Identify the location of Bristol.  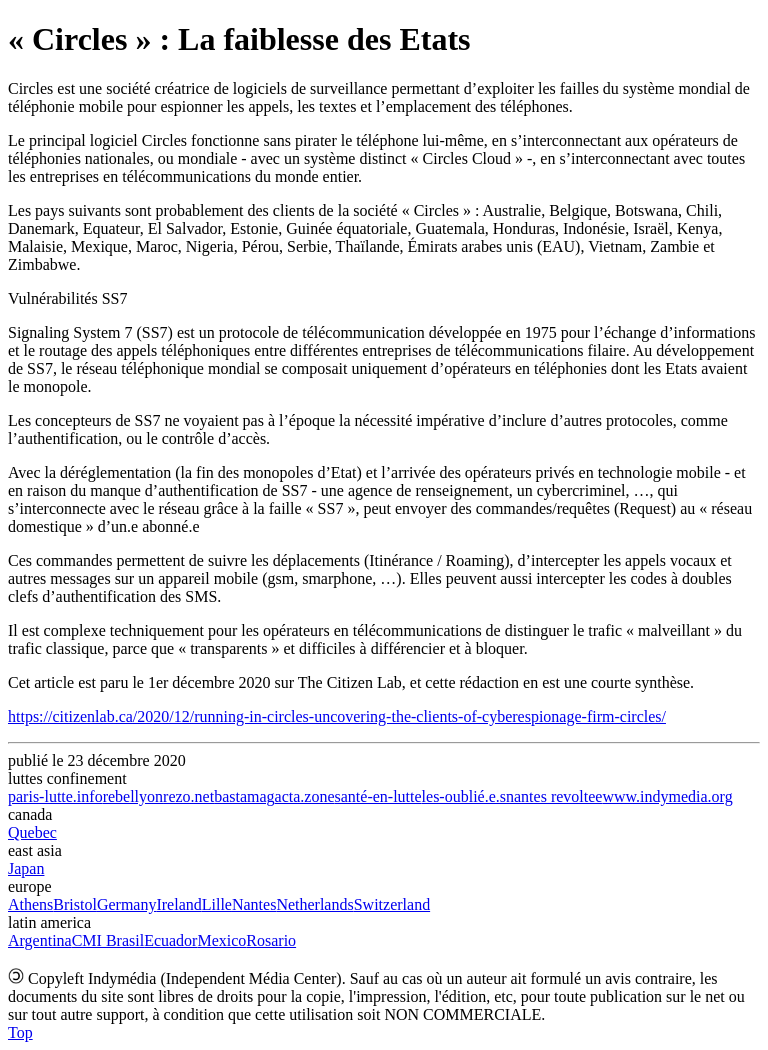
(75, 904).